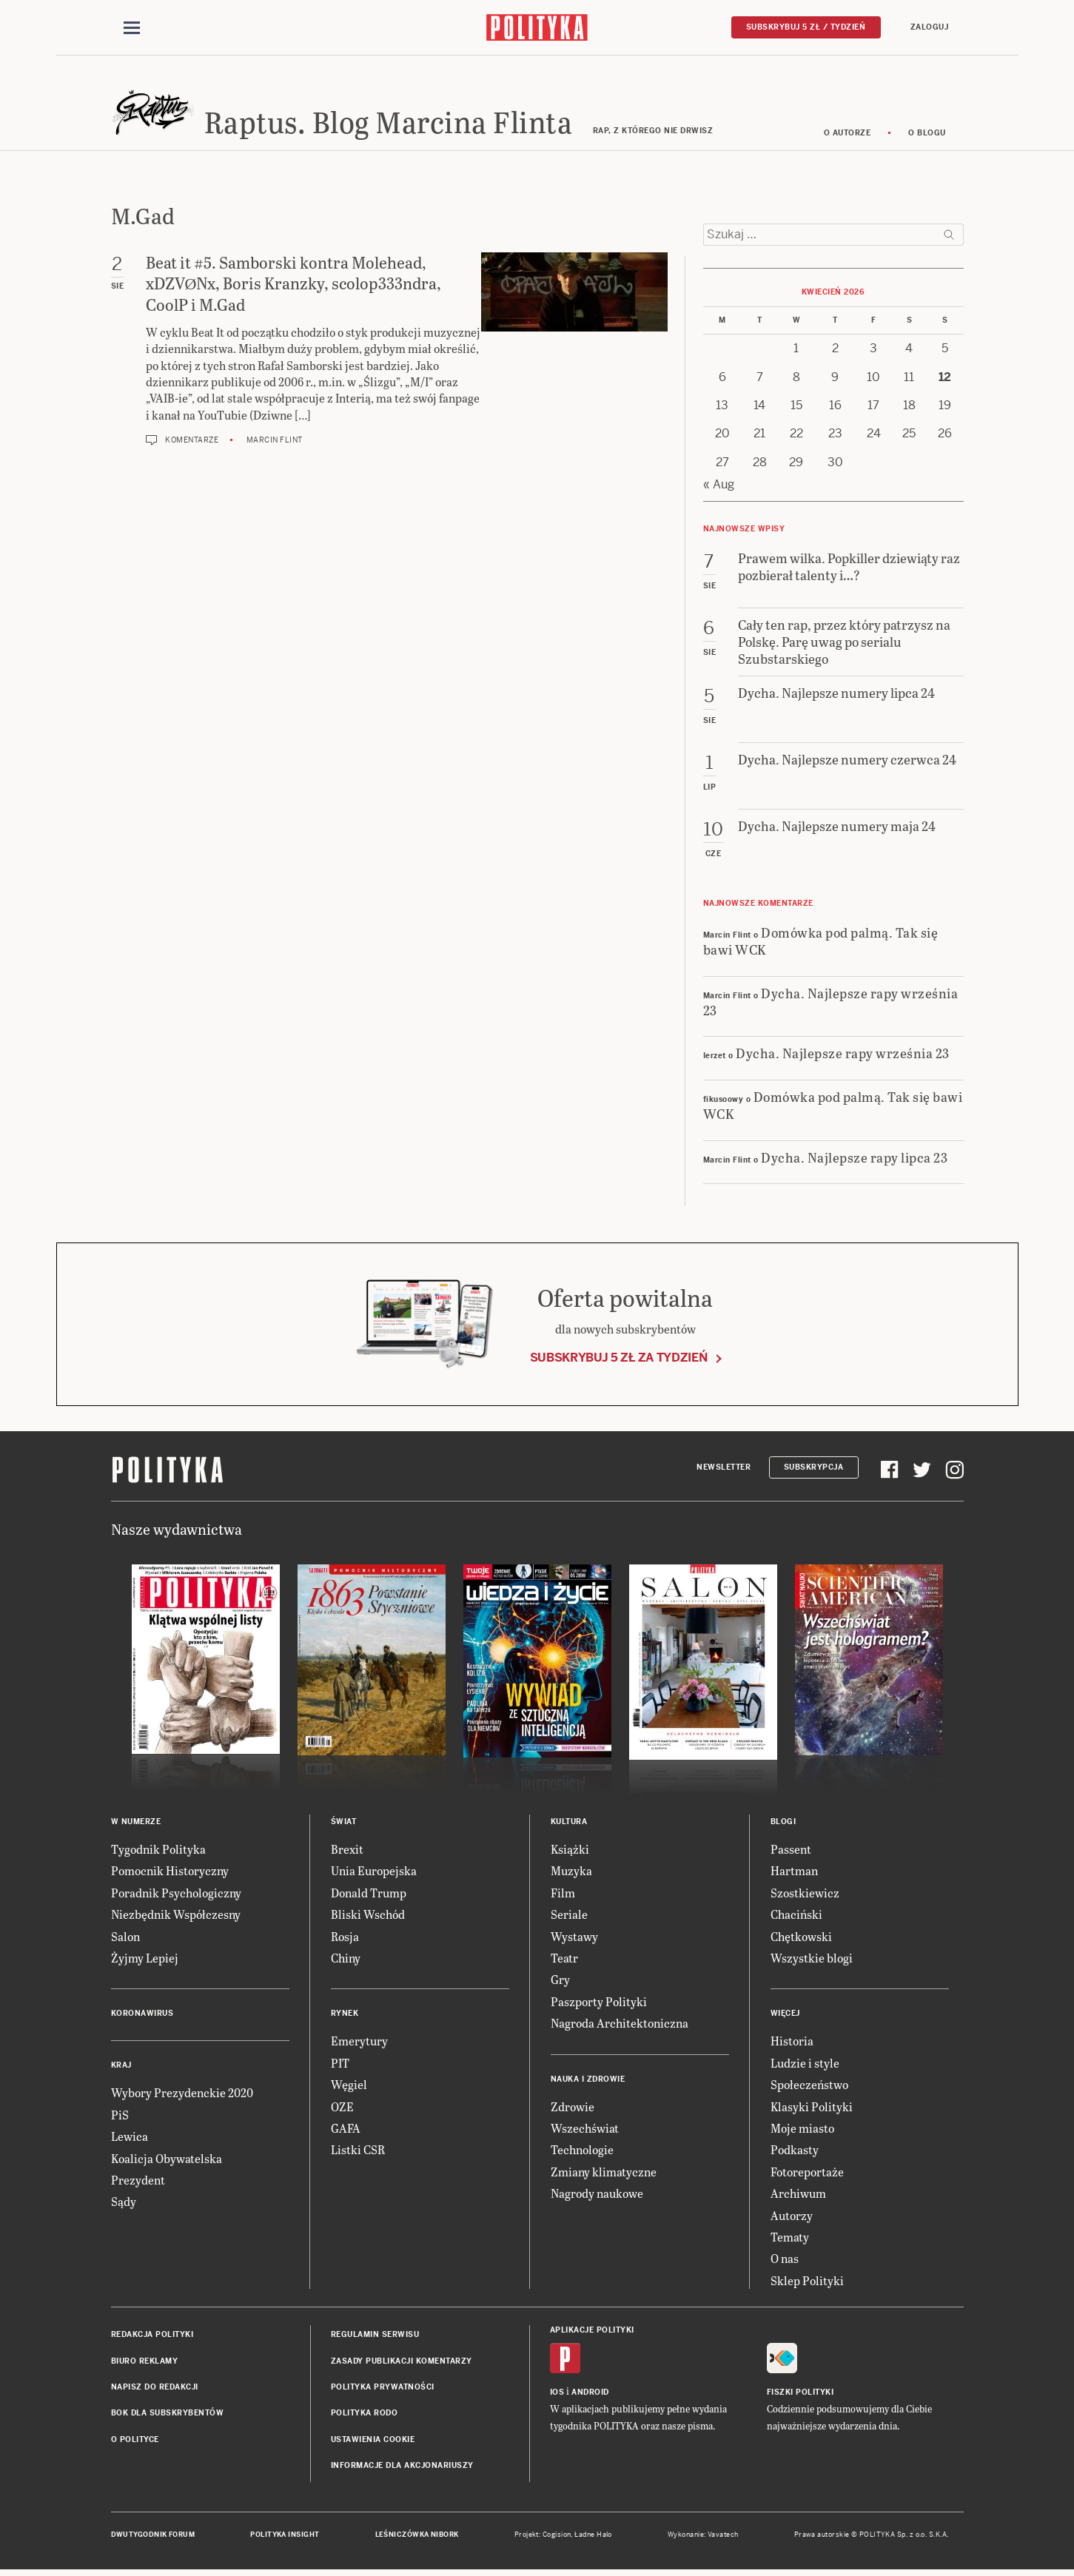 This screenshot has width=1074, height=2576. Describe the element at coordinates (805, 2065) in the screenshot. I see `Ludzie i style` at that location.